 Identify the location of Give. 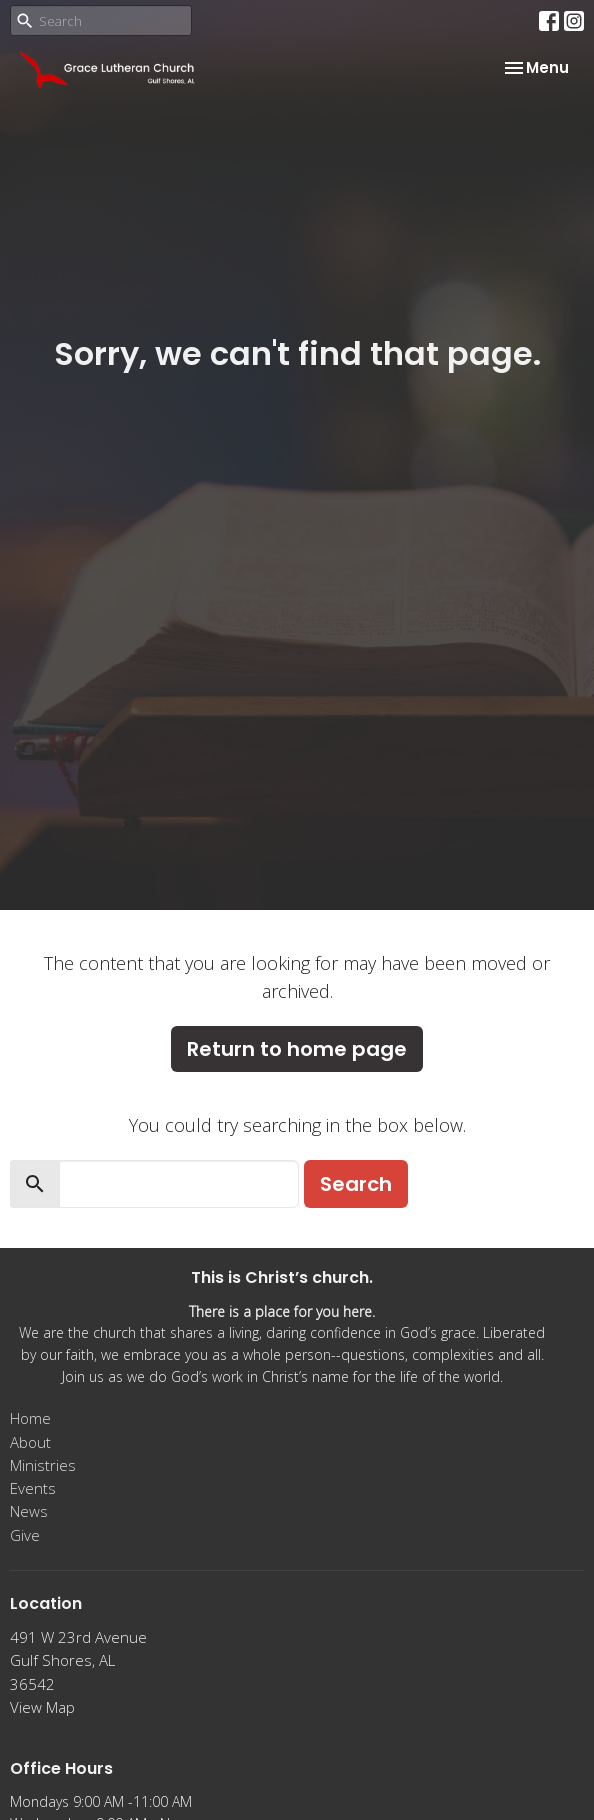
(25, 1535).